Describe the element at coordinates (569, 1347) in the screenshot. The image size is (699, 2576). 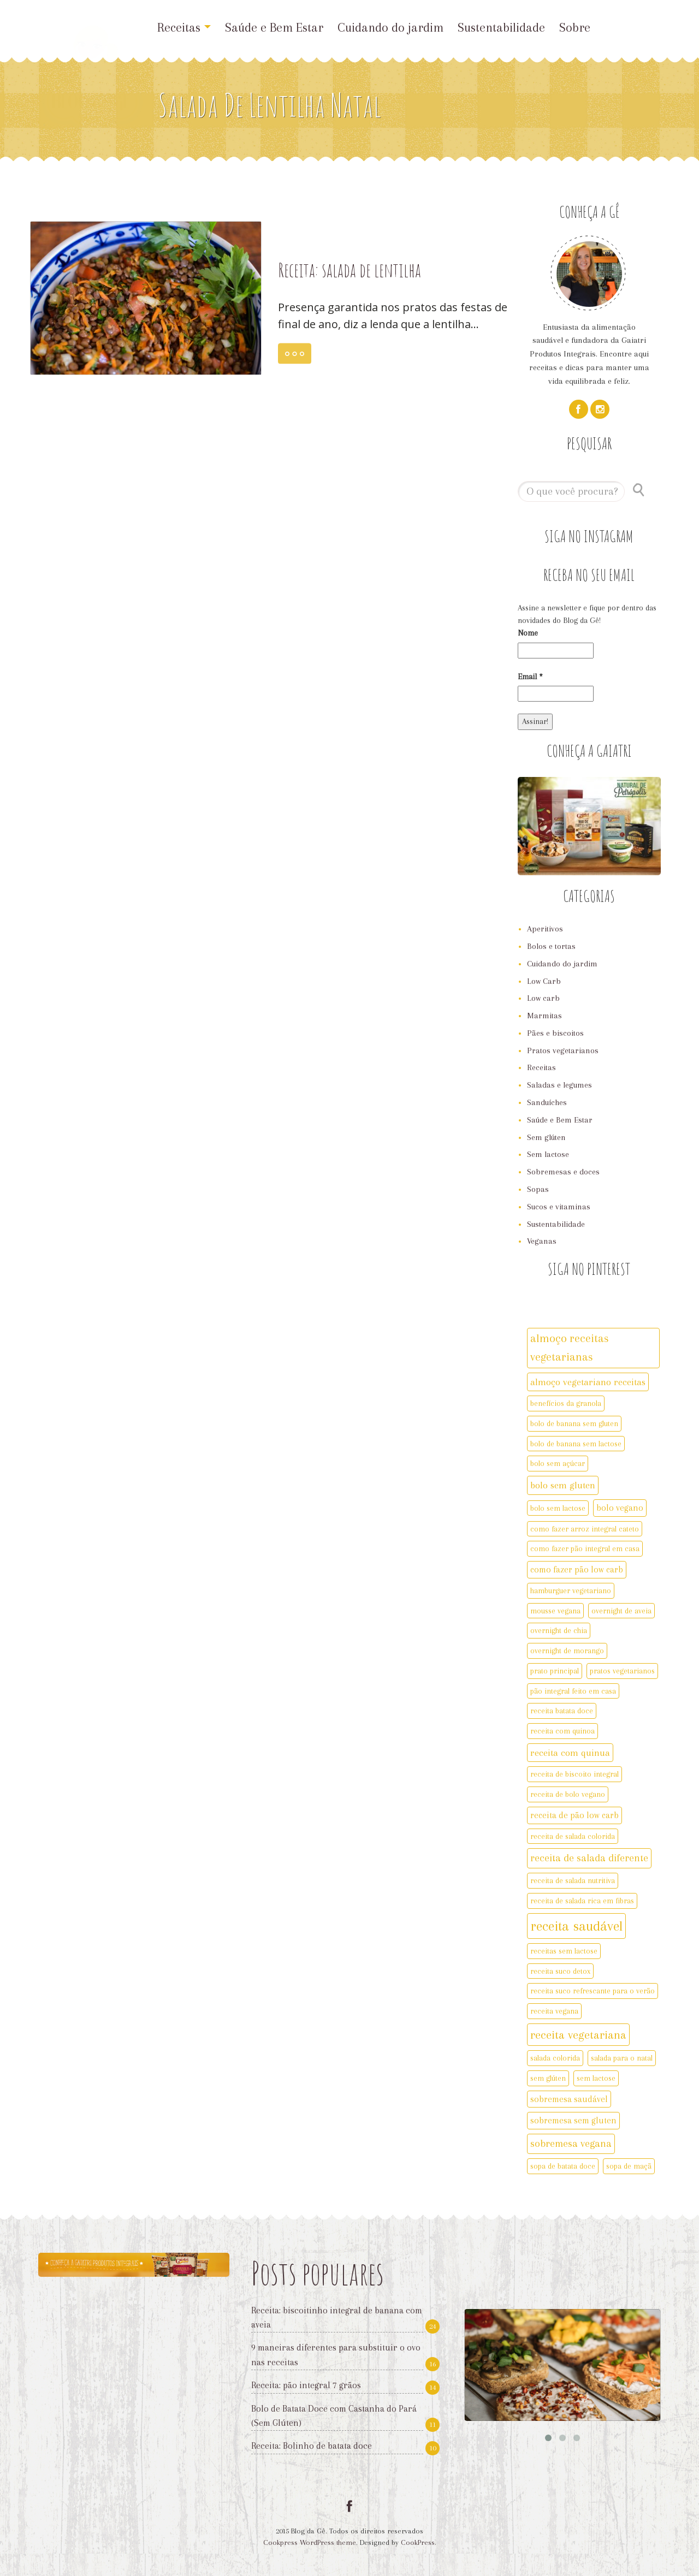
I see `almoço receitas vegetarianas [almoço receitas vegetarianas (7 itens)]` at that location.